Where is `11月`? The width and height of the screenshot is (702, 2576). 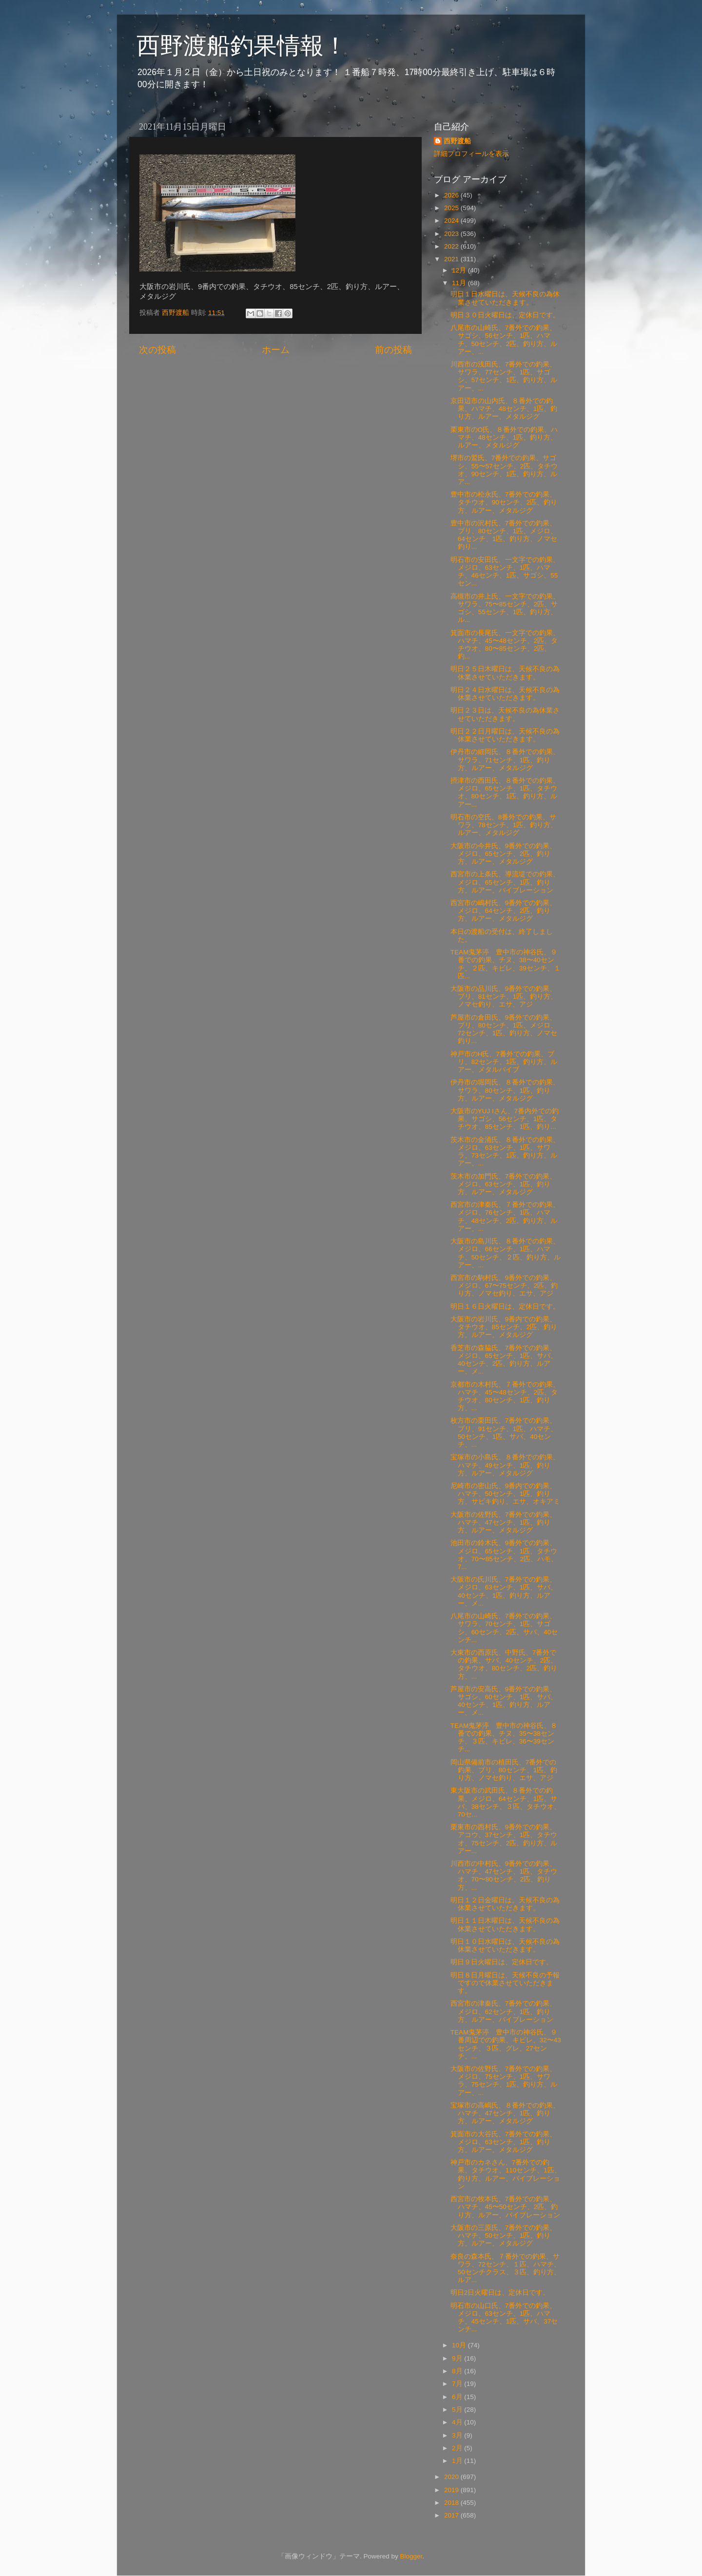 11月 is located at coordinates (460, 283).